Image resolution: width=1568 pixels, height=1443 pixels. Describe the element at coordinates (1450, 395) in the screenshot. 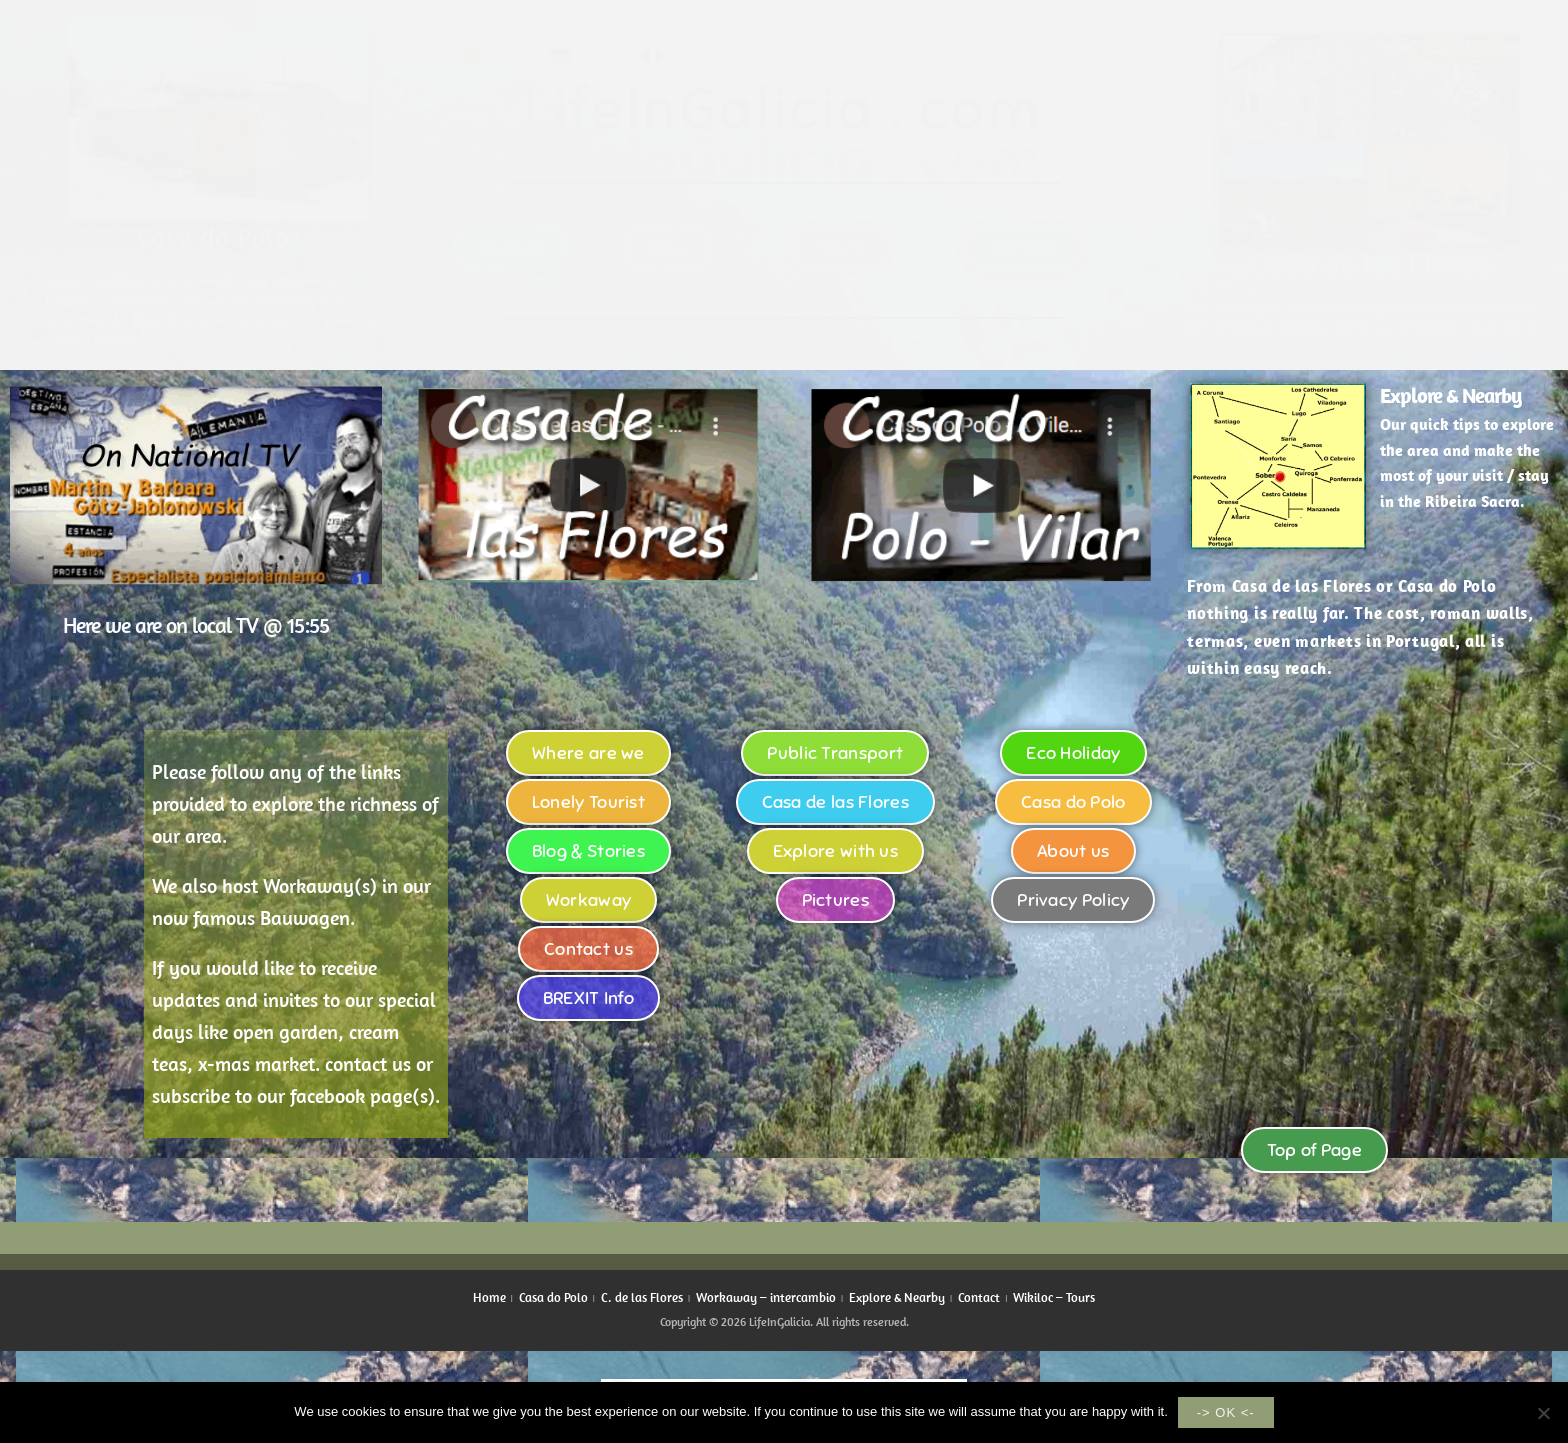

I see `Explore & Nearby` at that location.